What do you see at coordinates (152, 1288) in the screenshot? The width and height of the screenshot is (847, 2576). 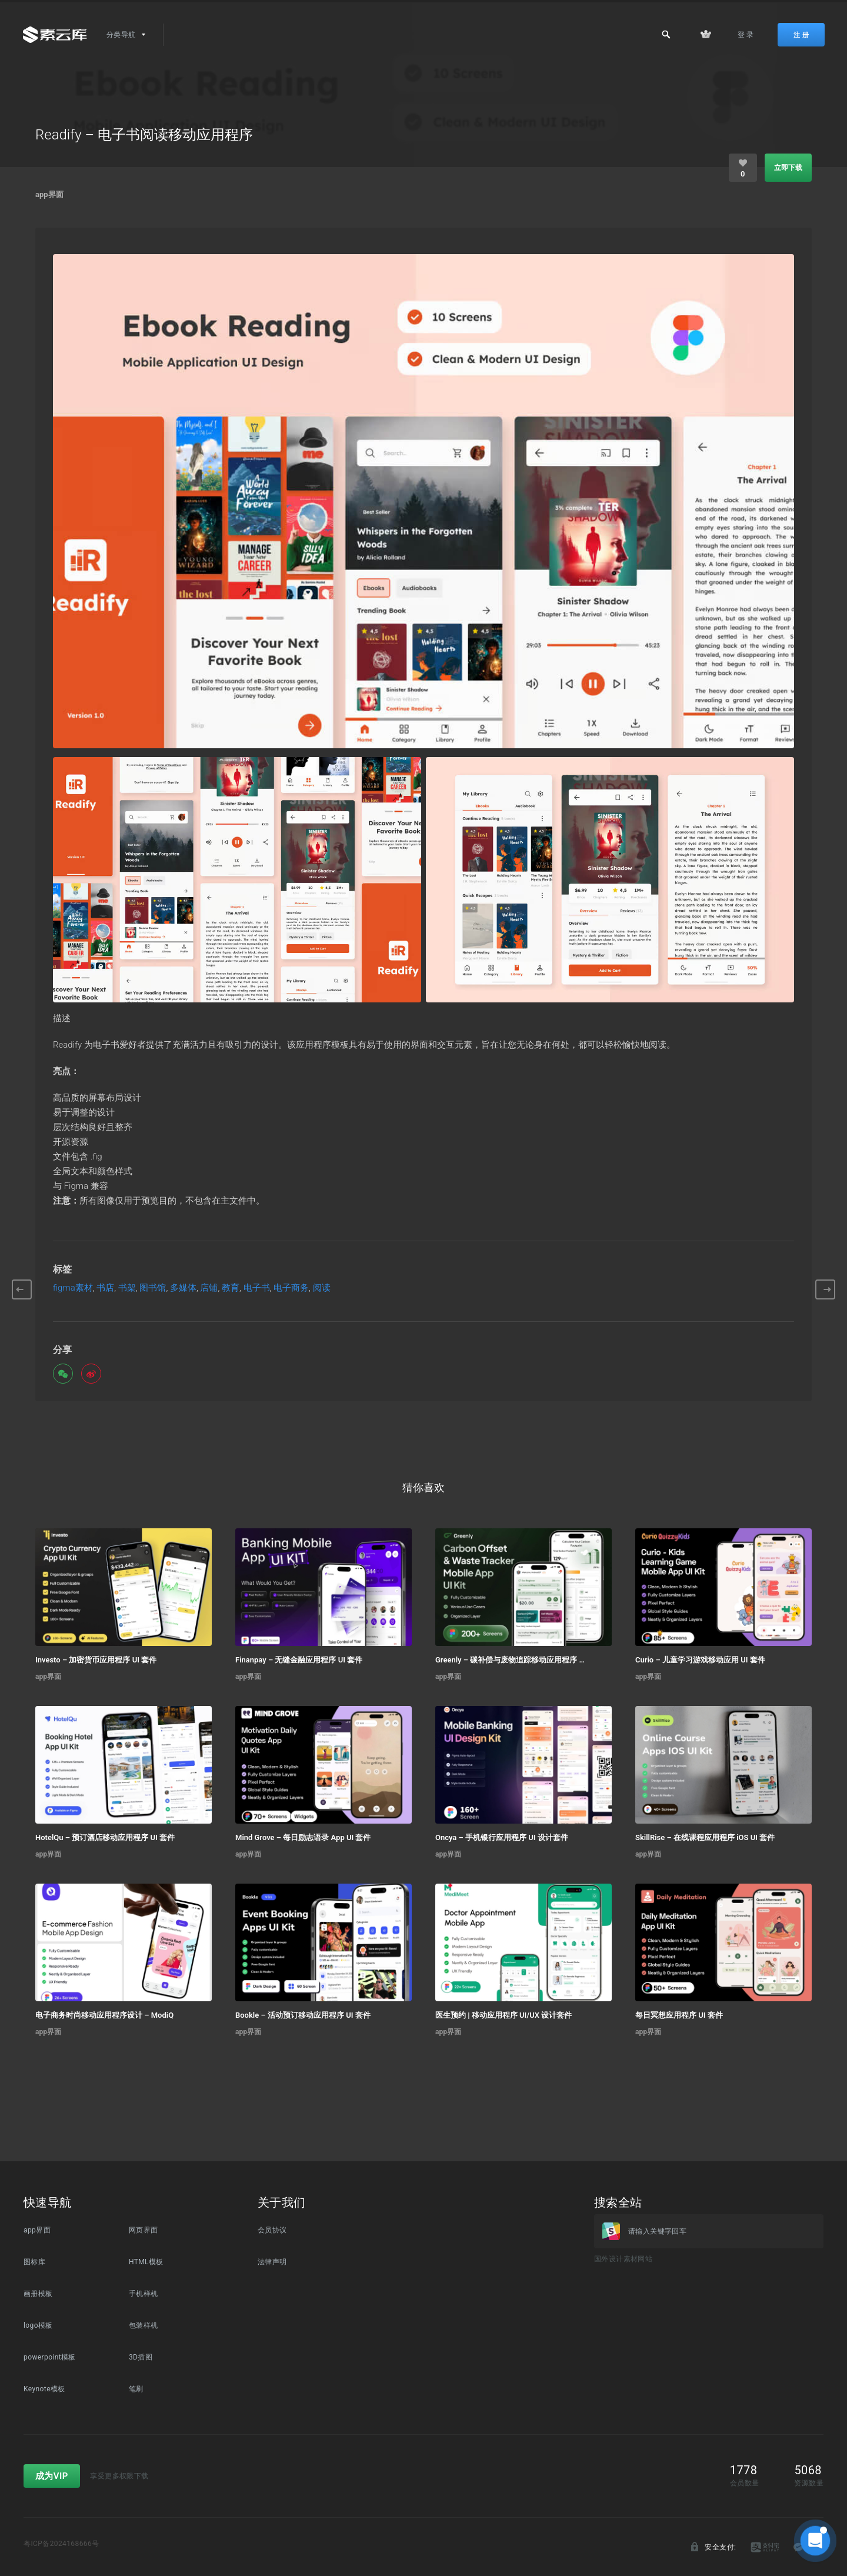 I see `图书馆` at bounding box center [152, 1288].